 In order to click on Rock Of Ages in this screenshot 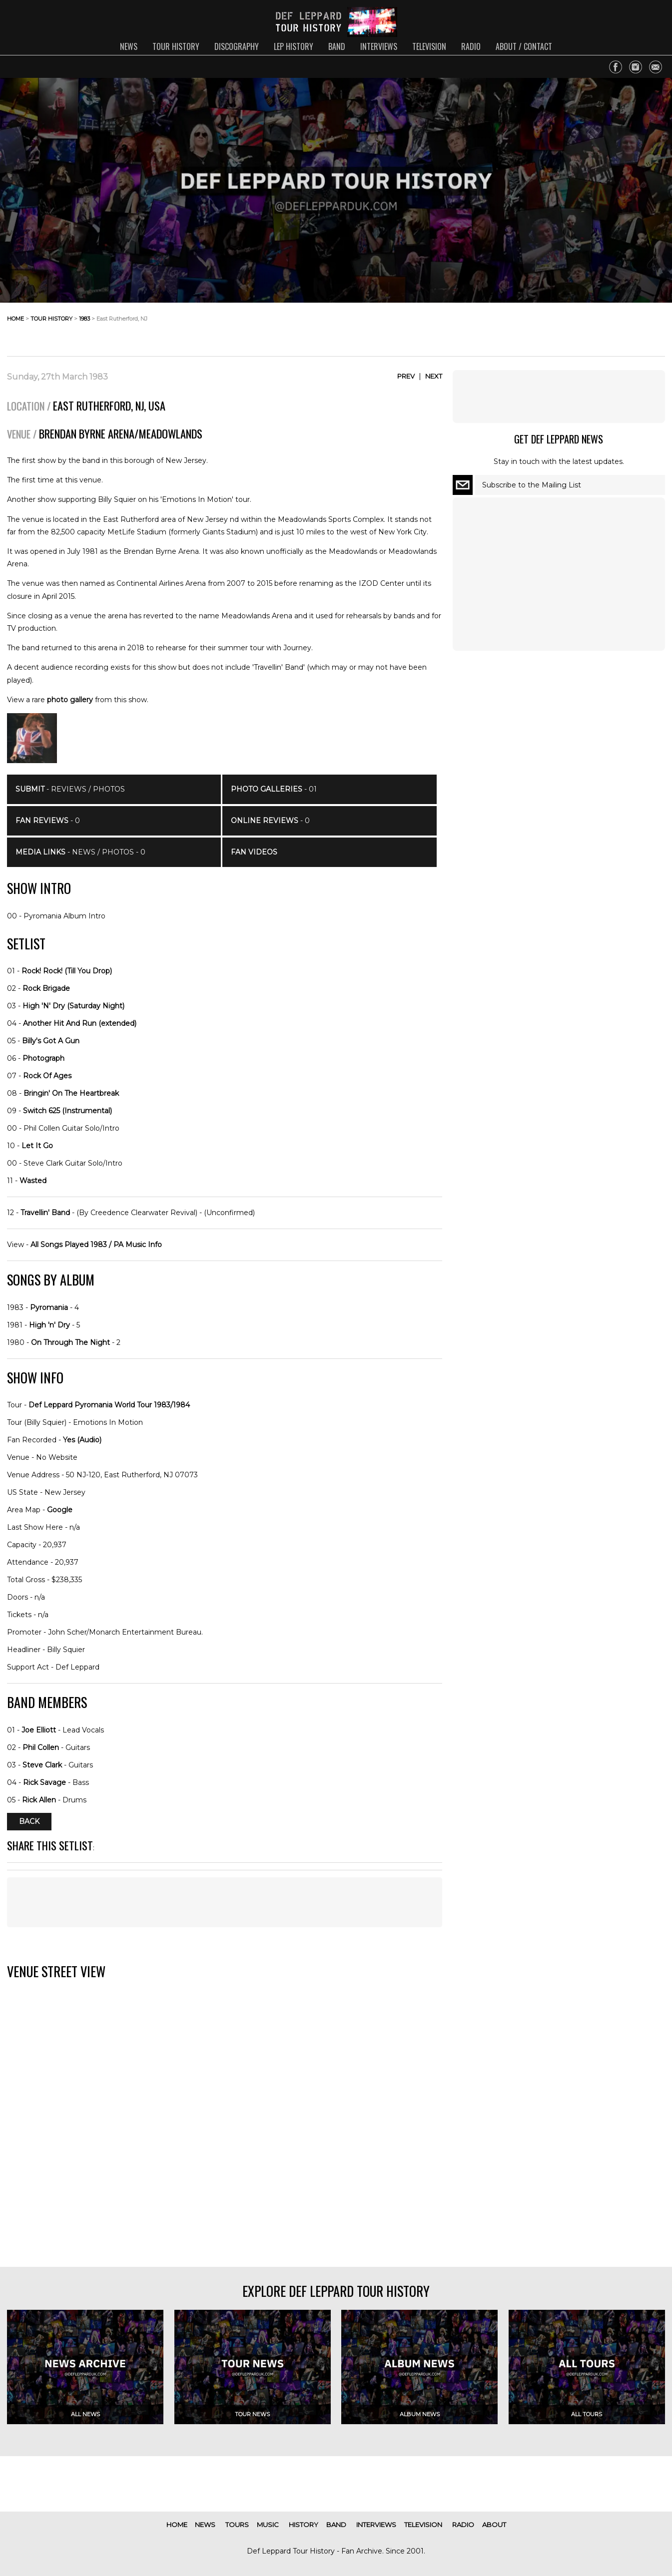, I will do `click(47, 1075)`.